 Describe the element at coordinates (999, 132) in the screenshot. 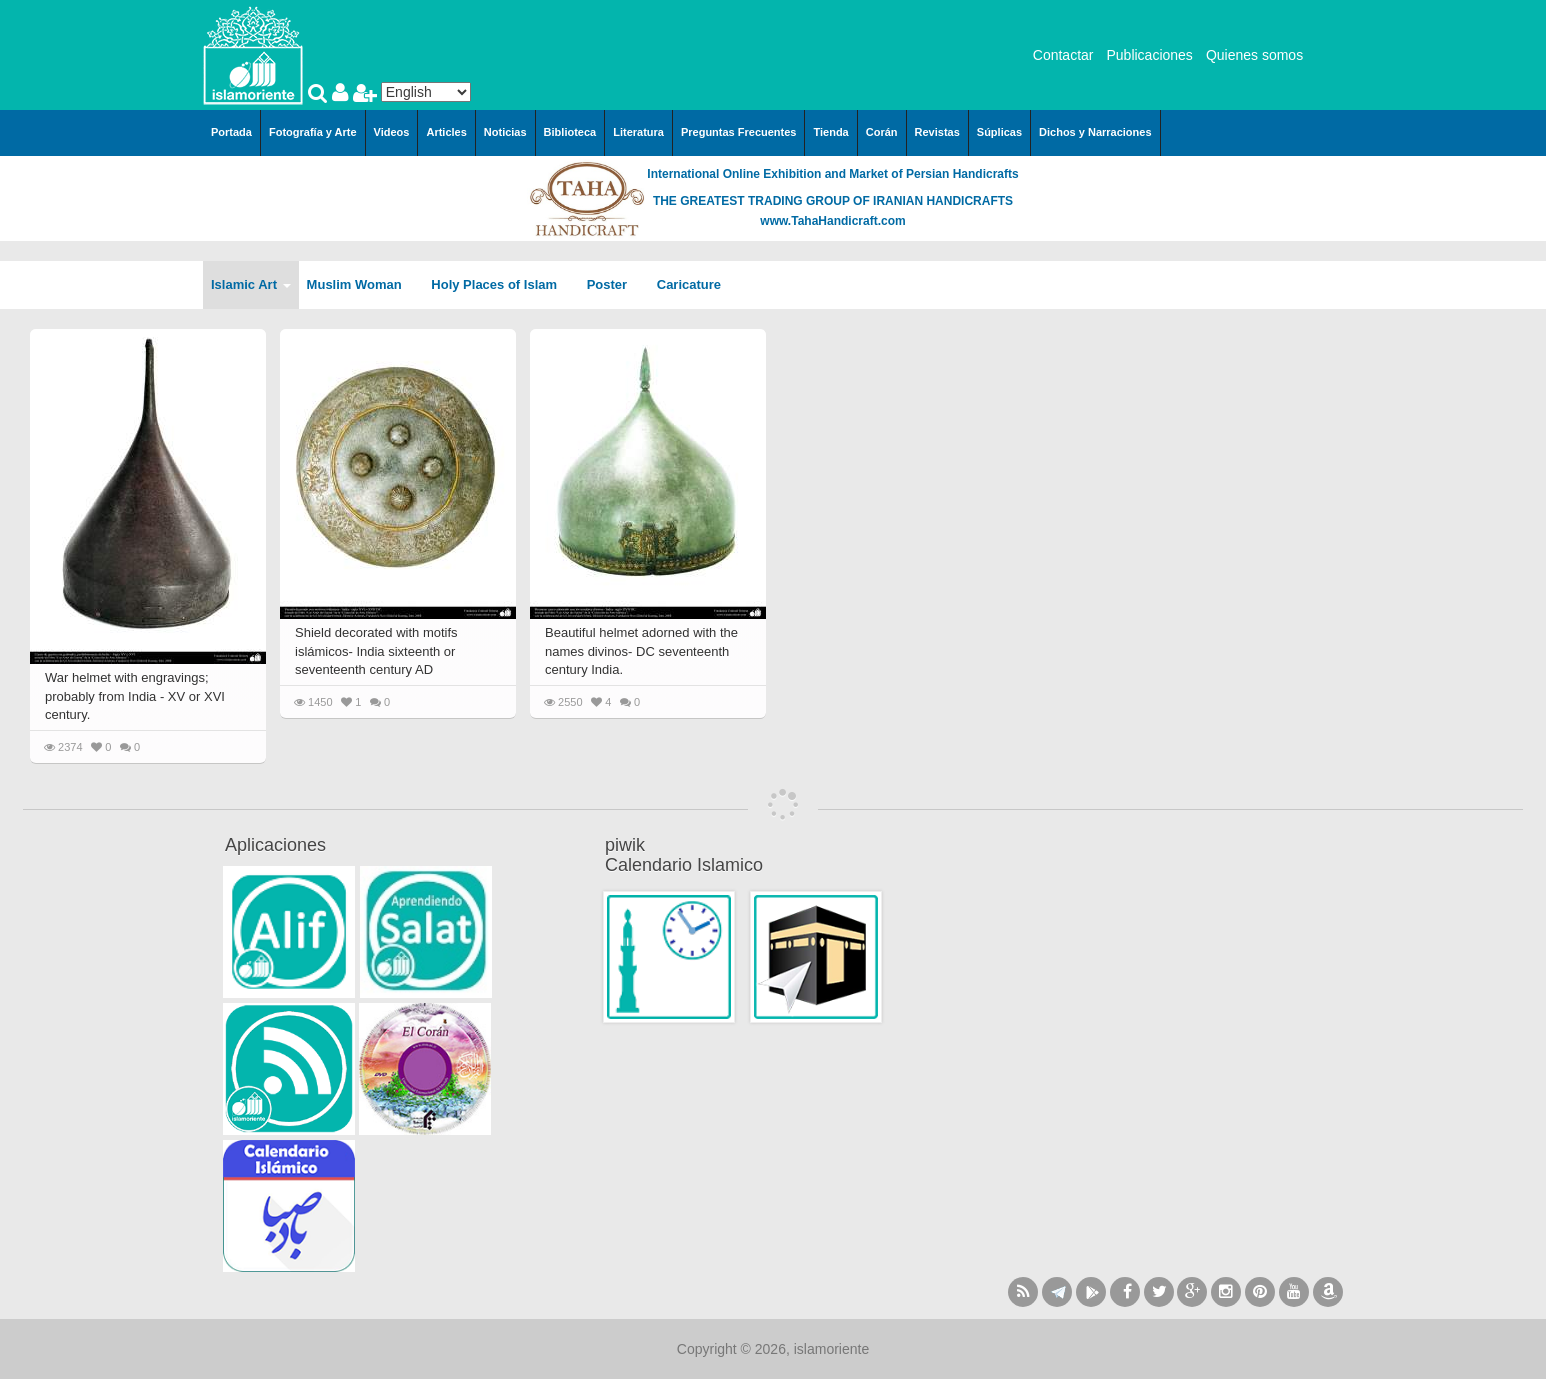

I see `Súplicas` at that location.